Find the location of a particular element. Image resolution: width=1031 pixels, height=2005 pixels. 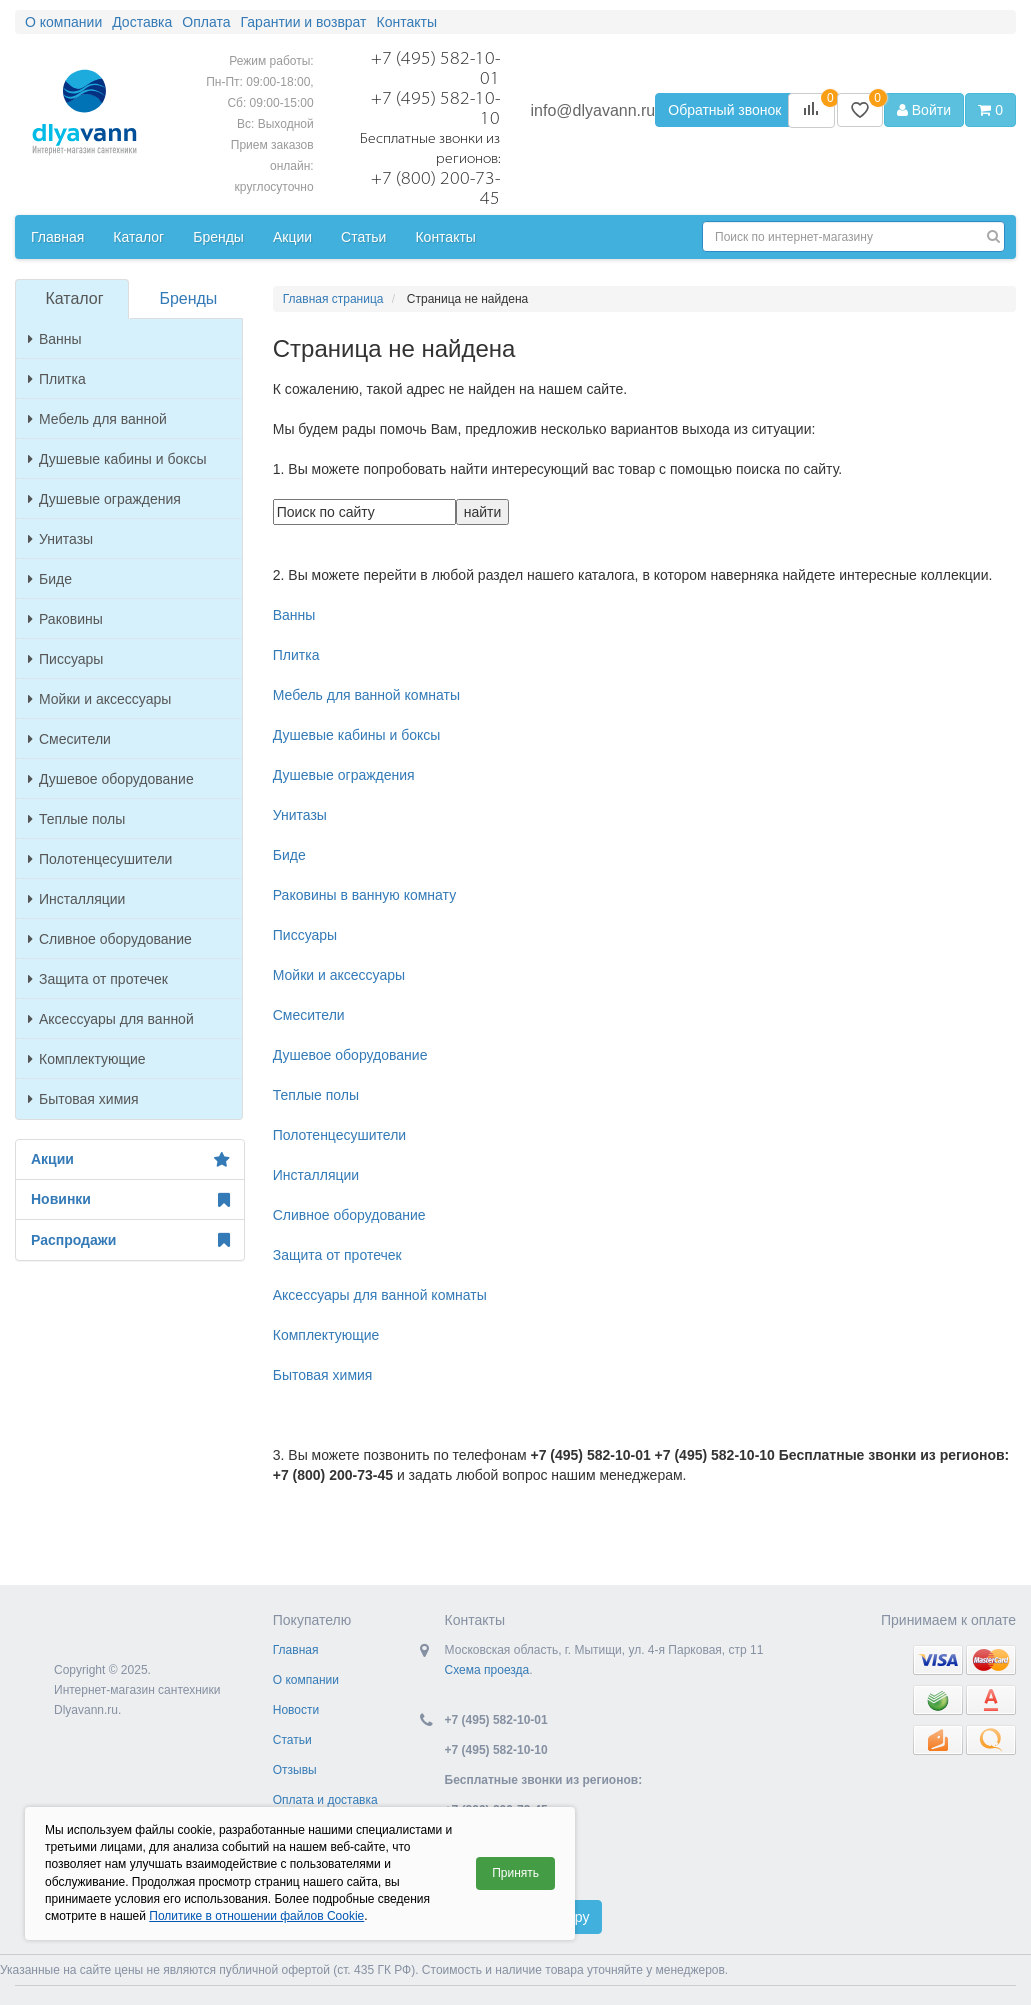

Защита от протечек is located at coordinates (98, 979).